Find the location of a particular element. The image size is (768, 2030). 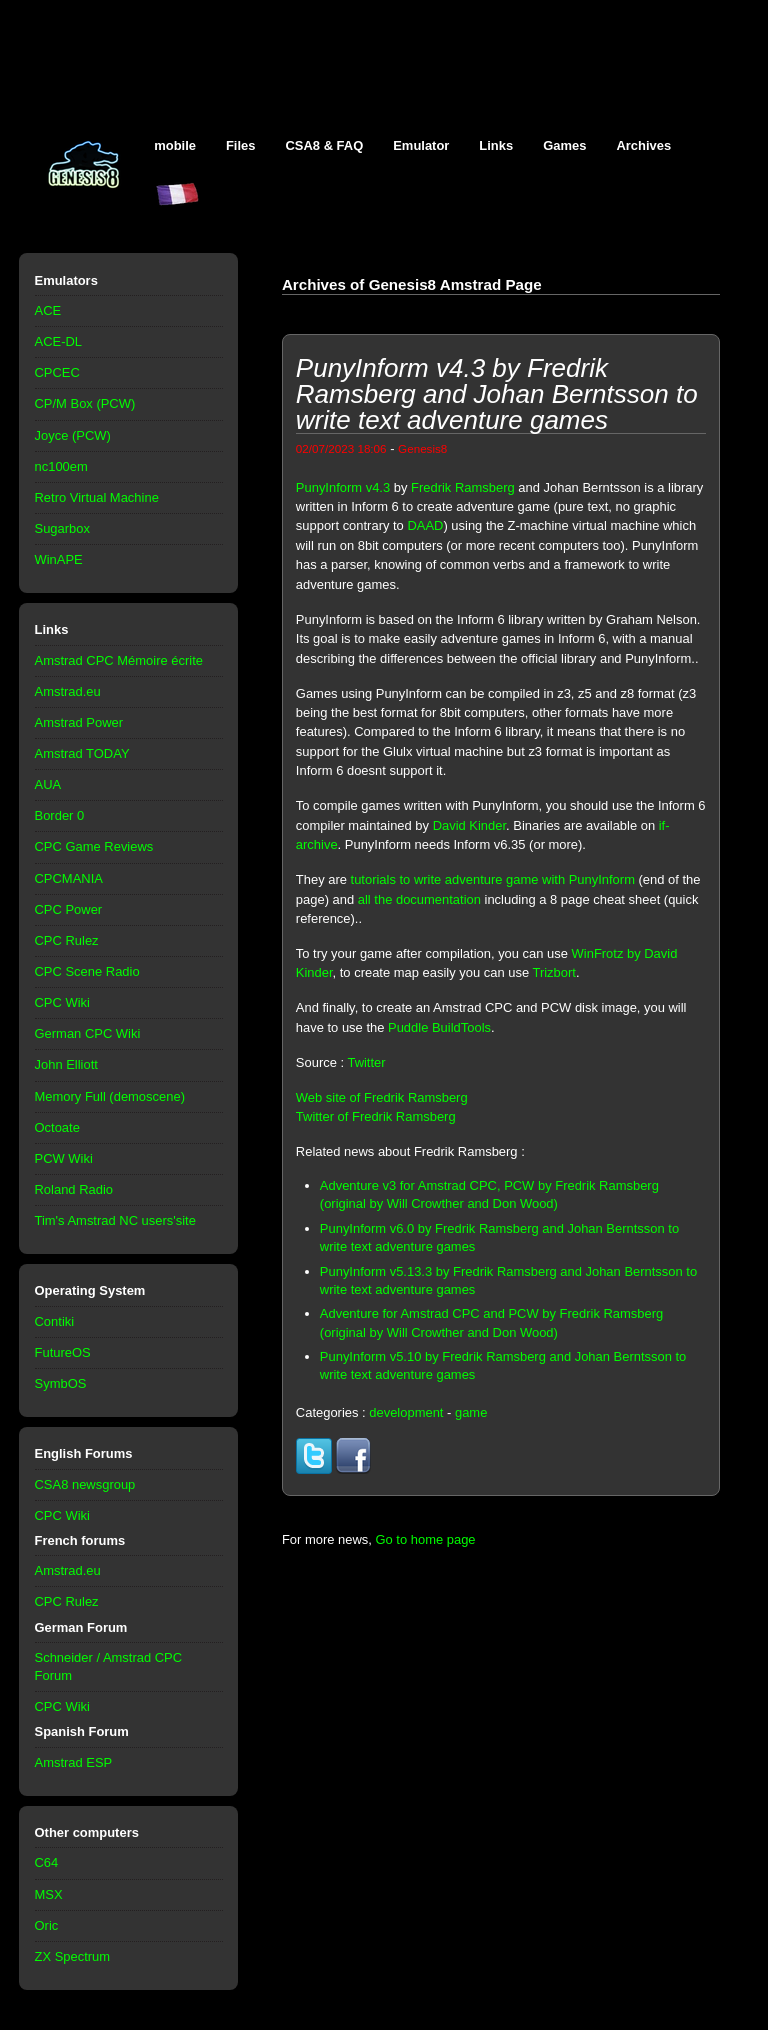

FutureOS is located at coordinates (63, 1352).